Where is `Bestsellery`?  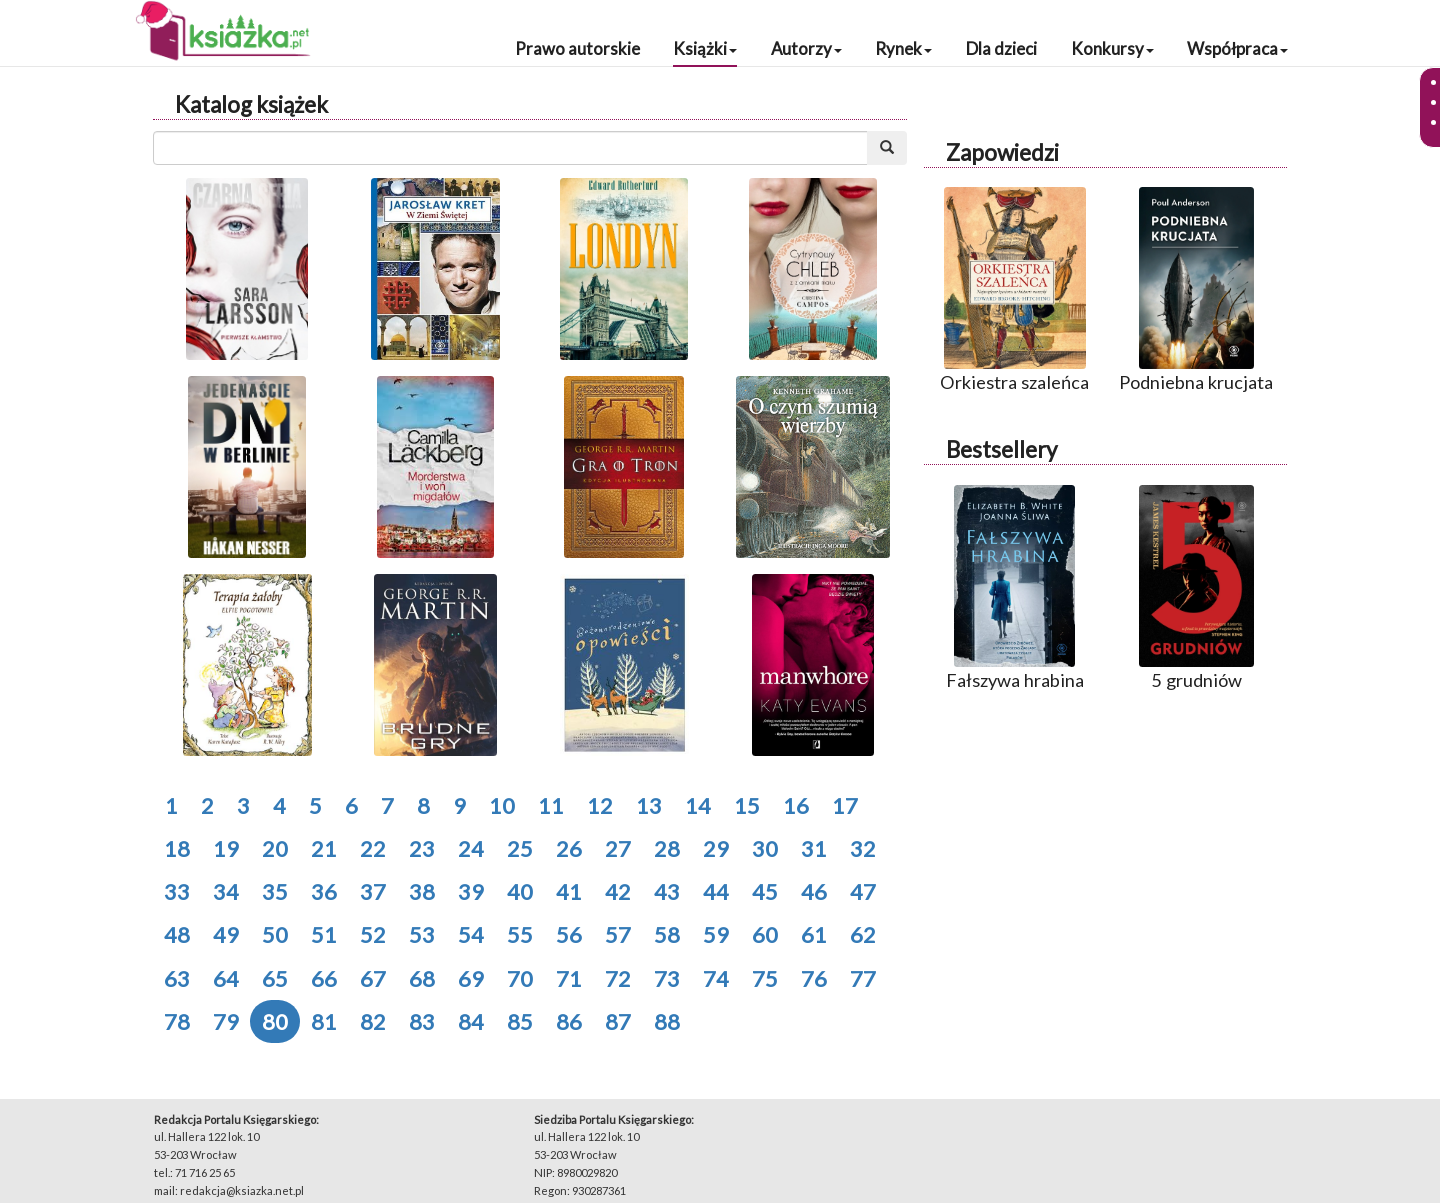 Bestsellery is located at coordinates (1001, 449).